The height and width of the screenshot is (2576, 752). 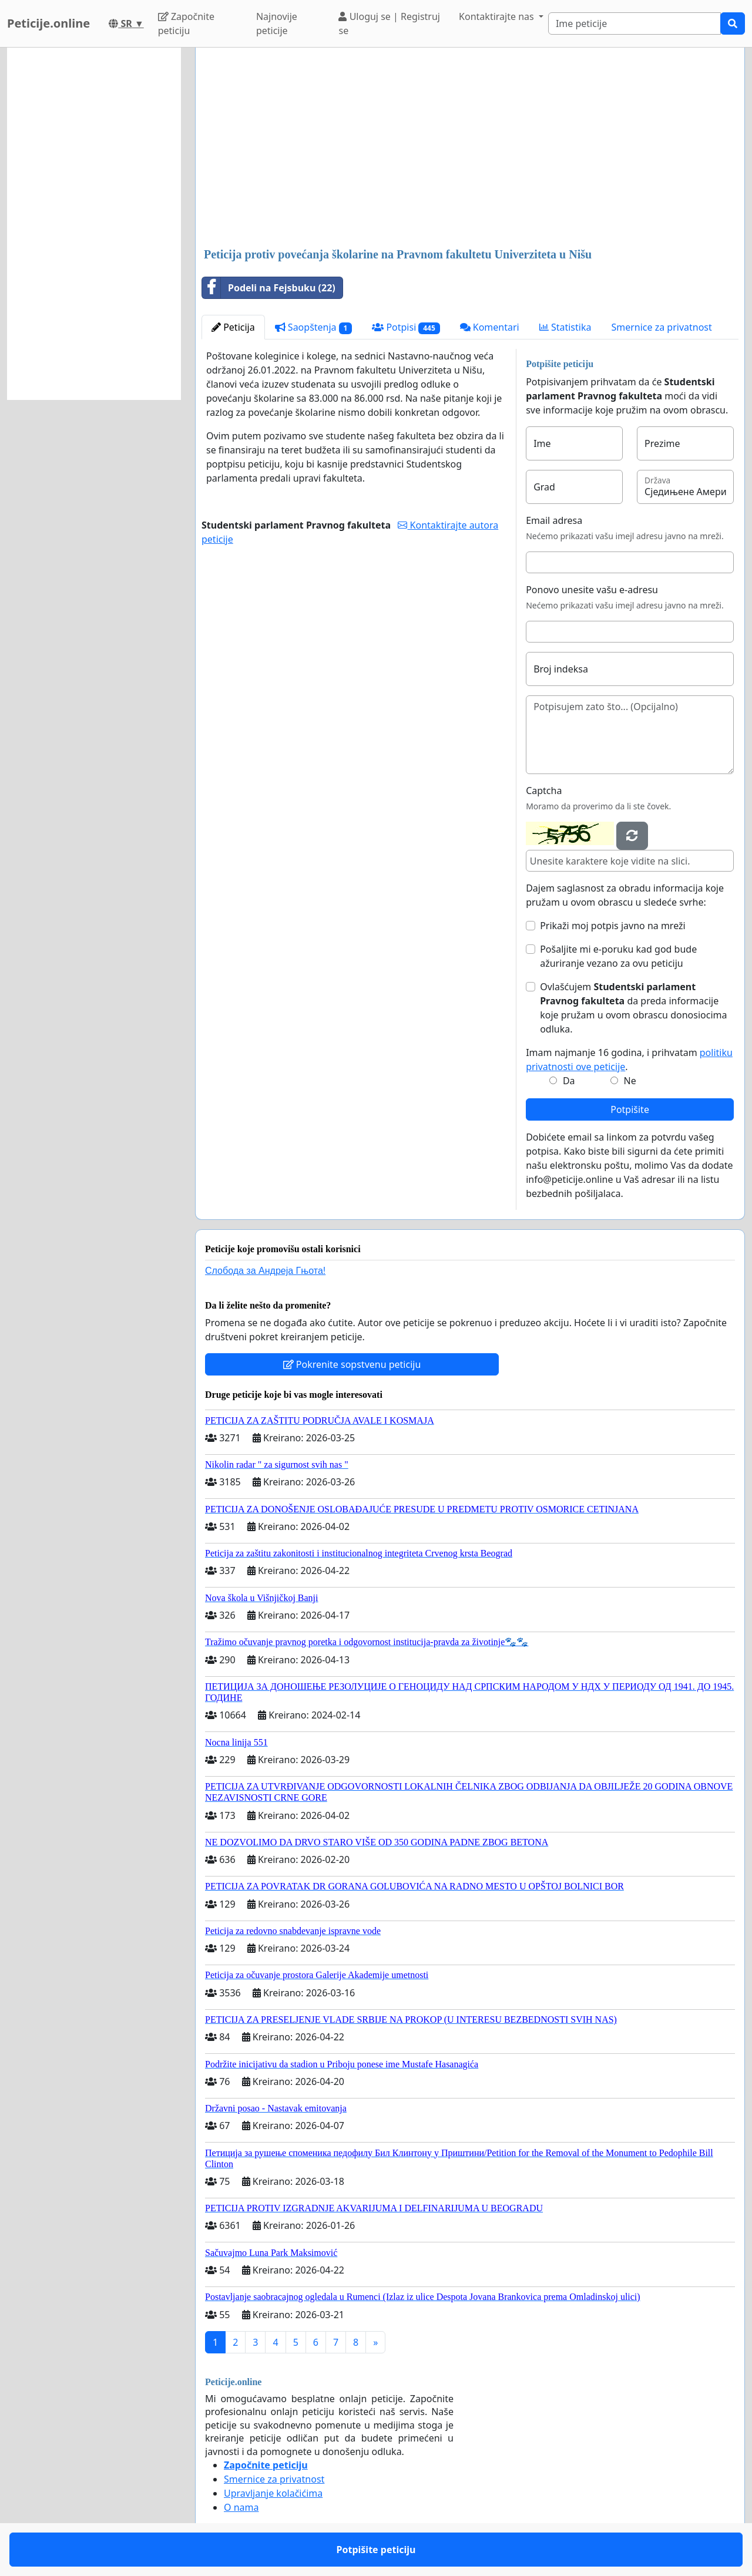 What do you see at coordinates (629, 1109) in the screenshot?
I see `Potpišite` at bounding box center [629, 1109].